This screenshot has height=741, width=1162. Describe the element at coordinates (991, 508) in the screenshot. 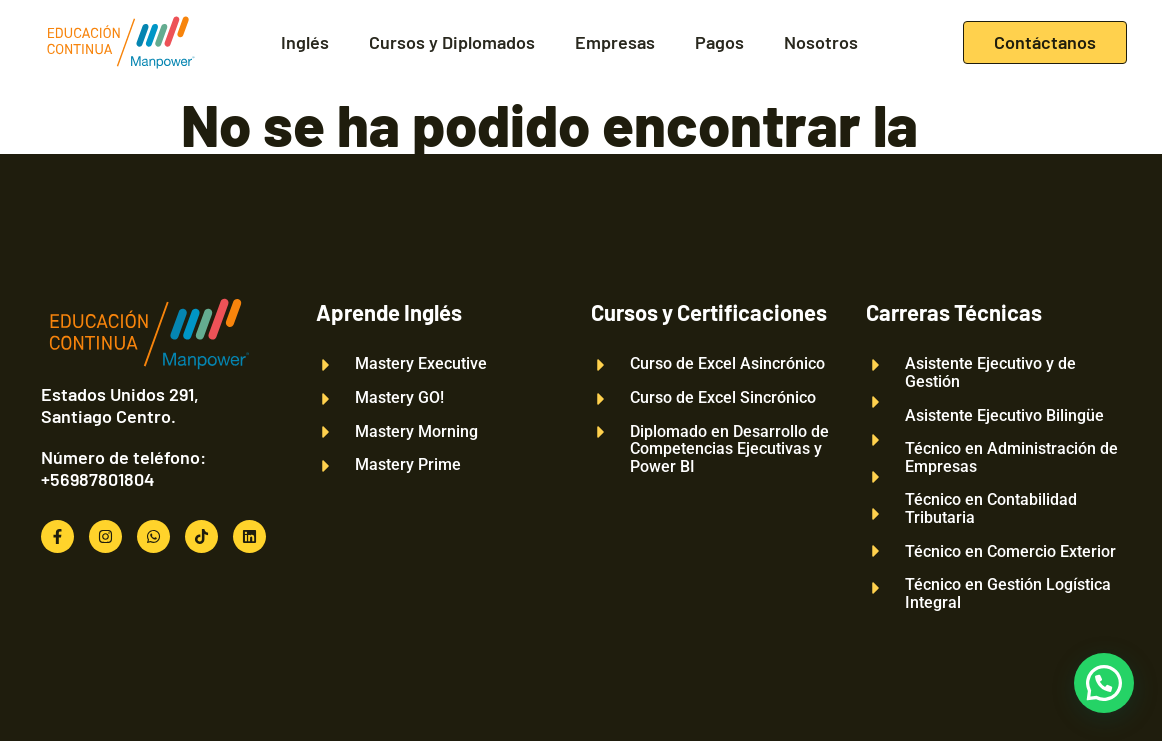

I see `Técnico en Contabilidad Tributaria` at that location.